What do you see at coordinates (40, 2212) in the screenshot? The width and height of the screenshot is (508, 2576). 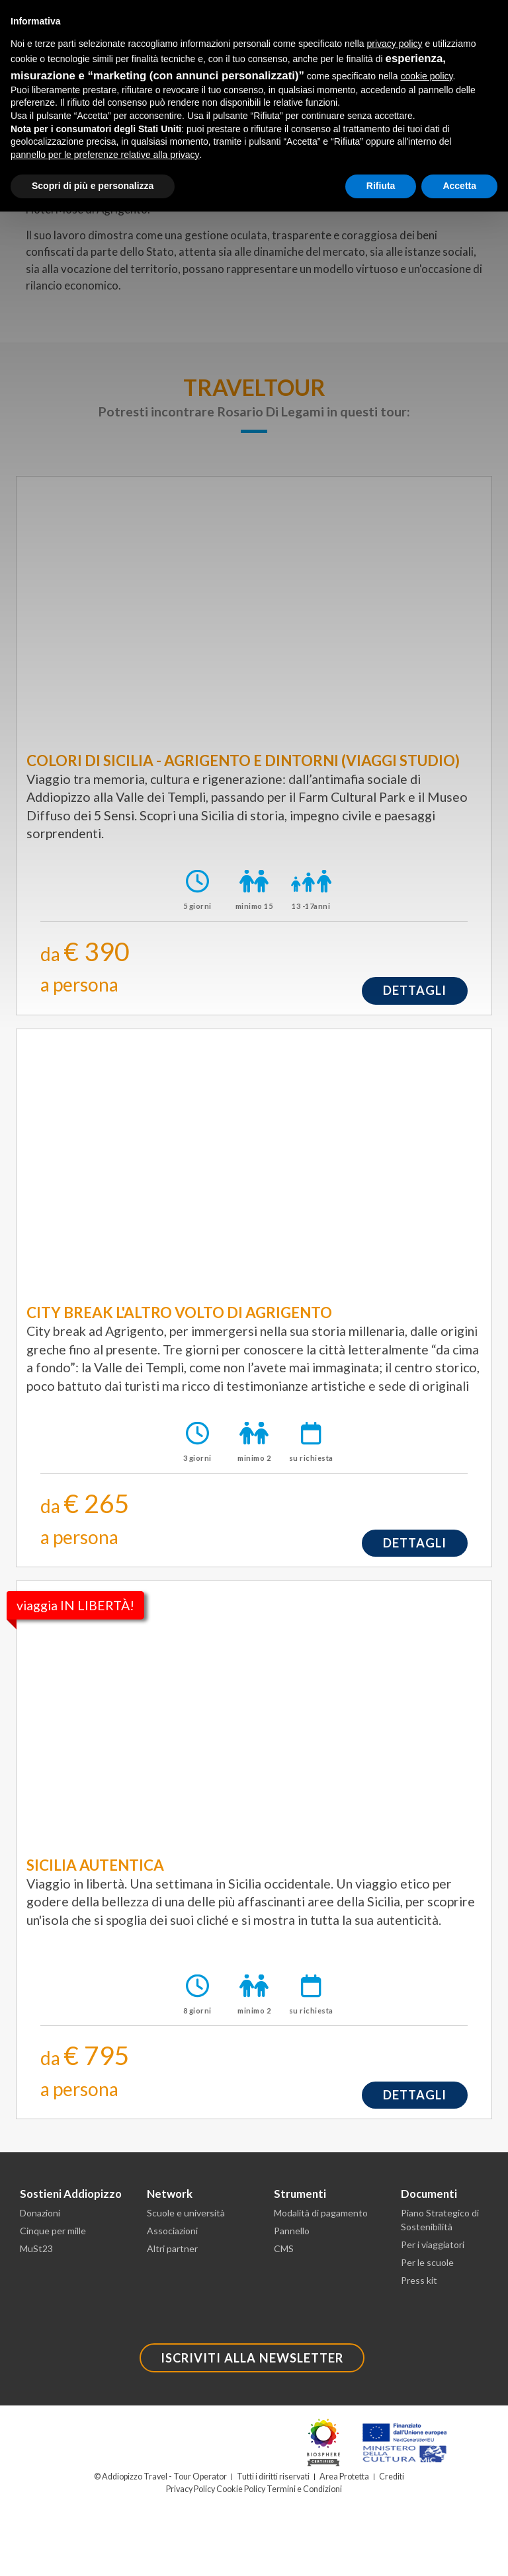 I see `Donazioni` at bounding box center [40, 2212].